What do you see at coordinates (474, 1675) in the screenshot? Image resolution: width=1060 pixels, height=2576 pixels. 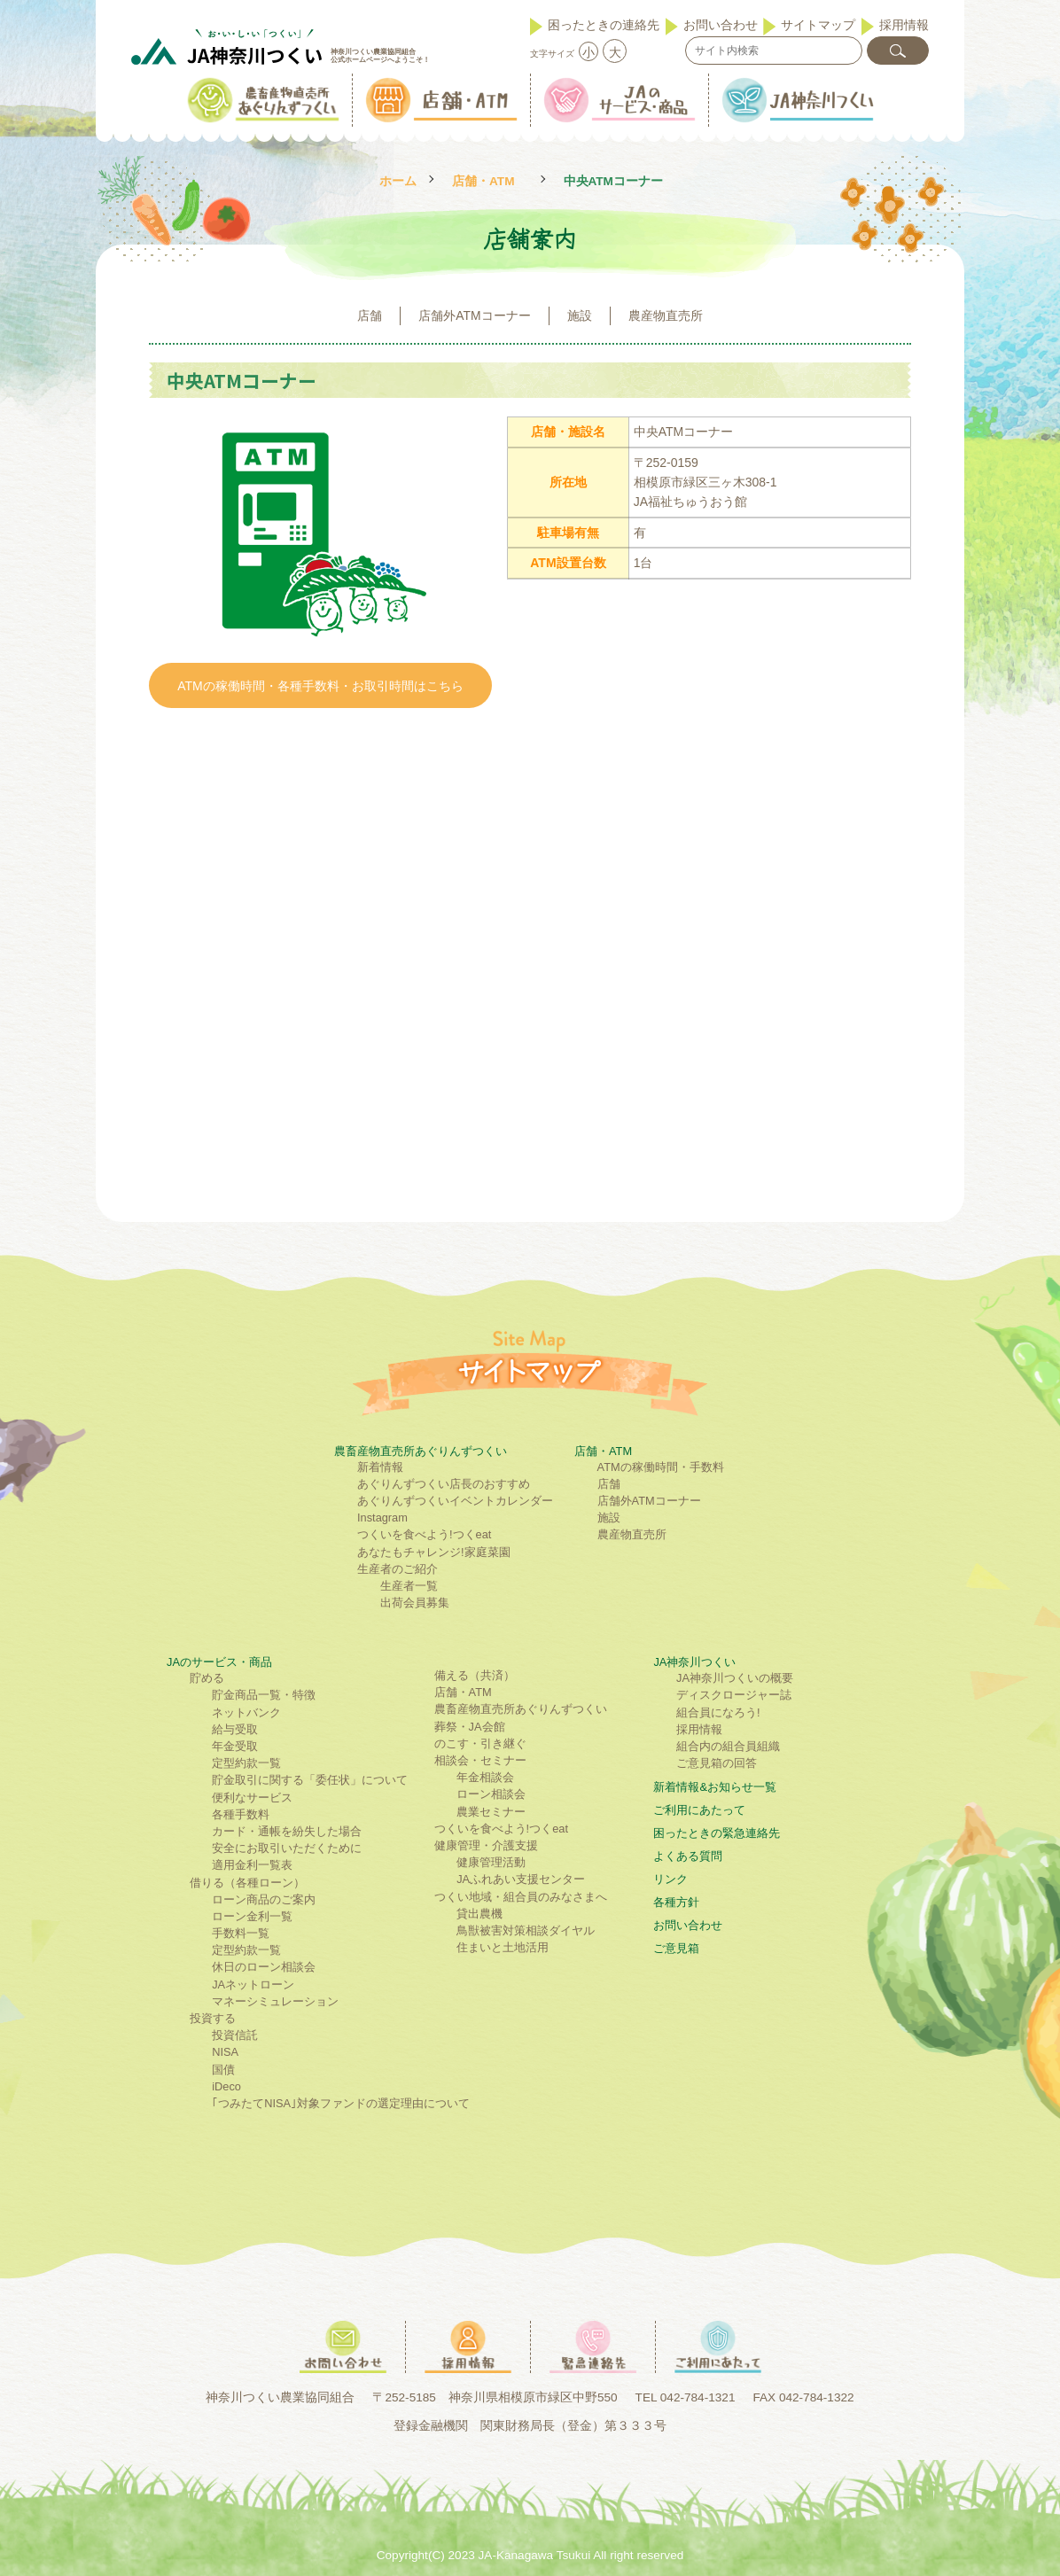 I see `備える（共済）` at bounding box center [474, 1675].